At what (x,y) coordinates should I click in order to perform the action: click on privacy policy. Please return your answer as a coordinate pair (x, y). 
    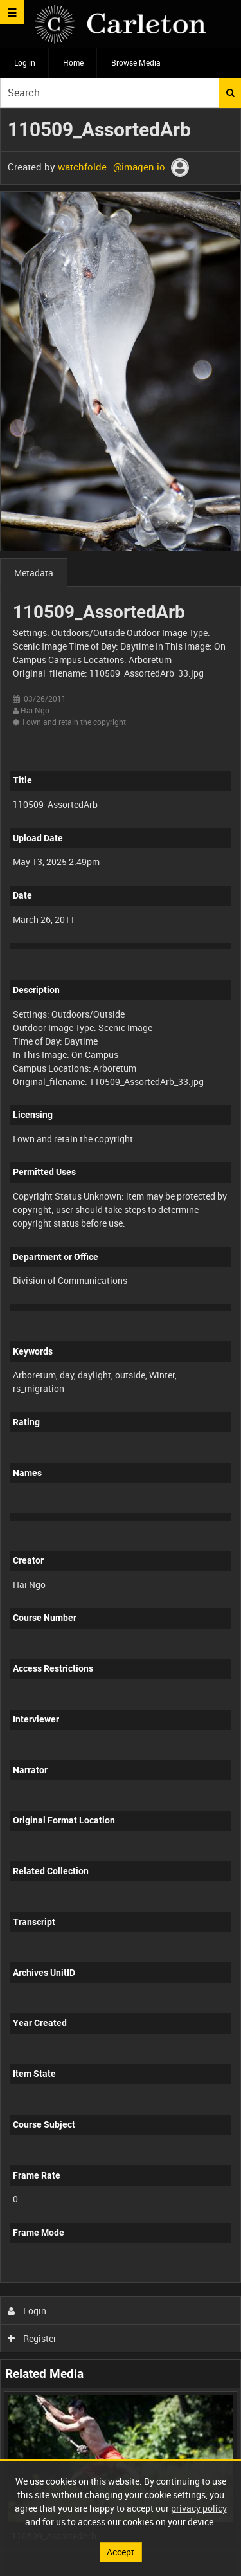
    Looking at the image, I should click on (199, 2508).